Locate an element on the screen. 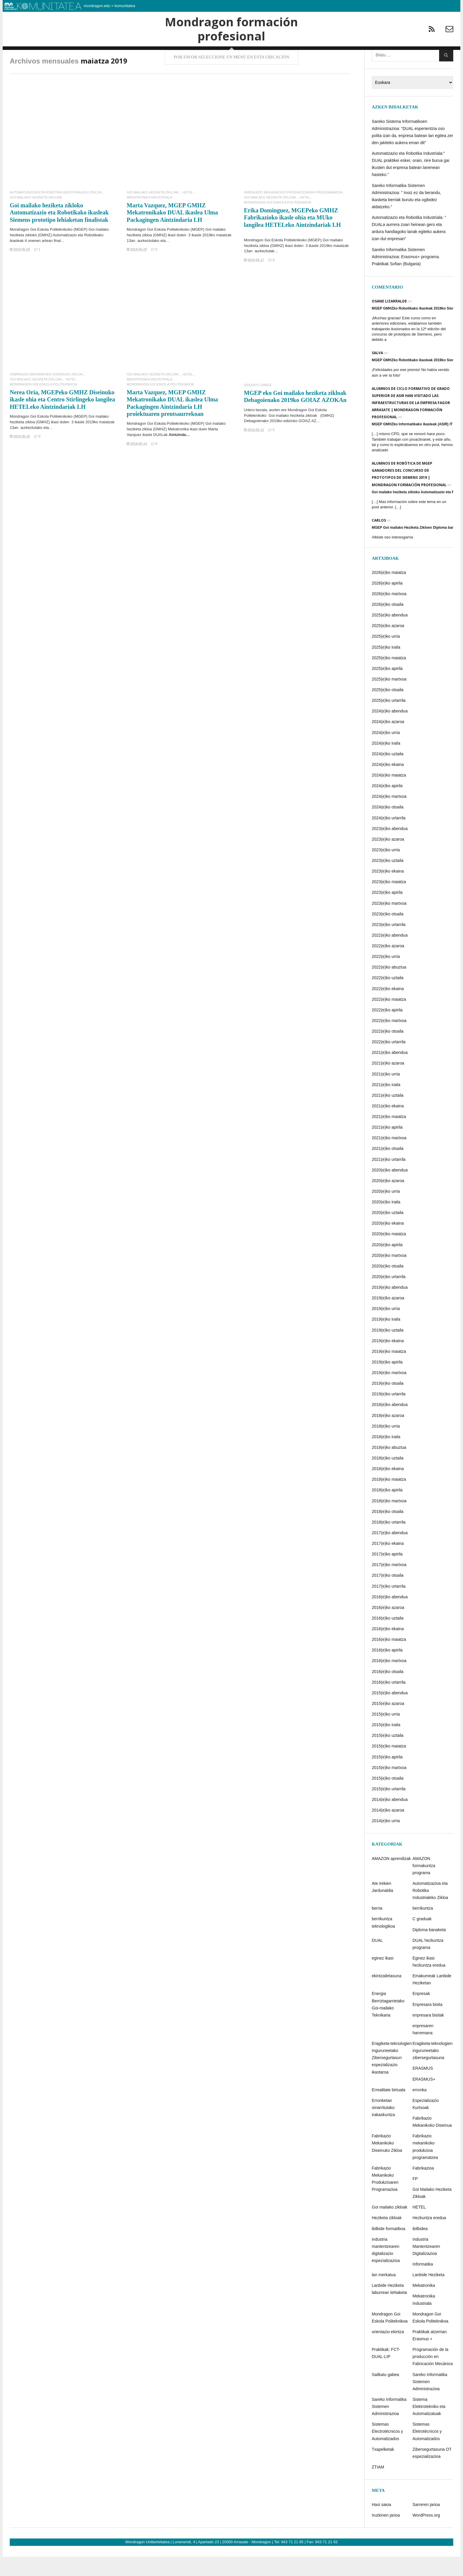  Mekatronika Industriala is located at coordinates (149, 218).